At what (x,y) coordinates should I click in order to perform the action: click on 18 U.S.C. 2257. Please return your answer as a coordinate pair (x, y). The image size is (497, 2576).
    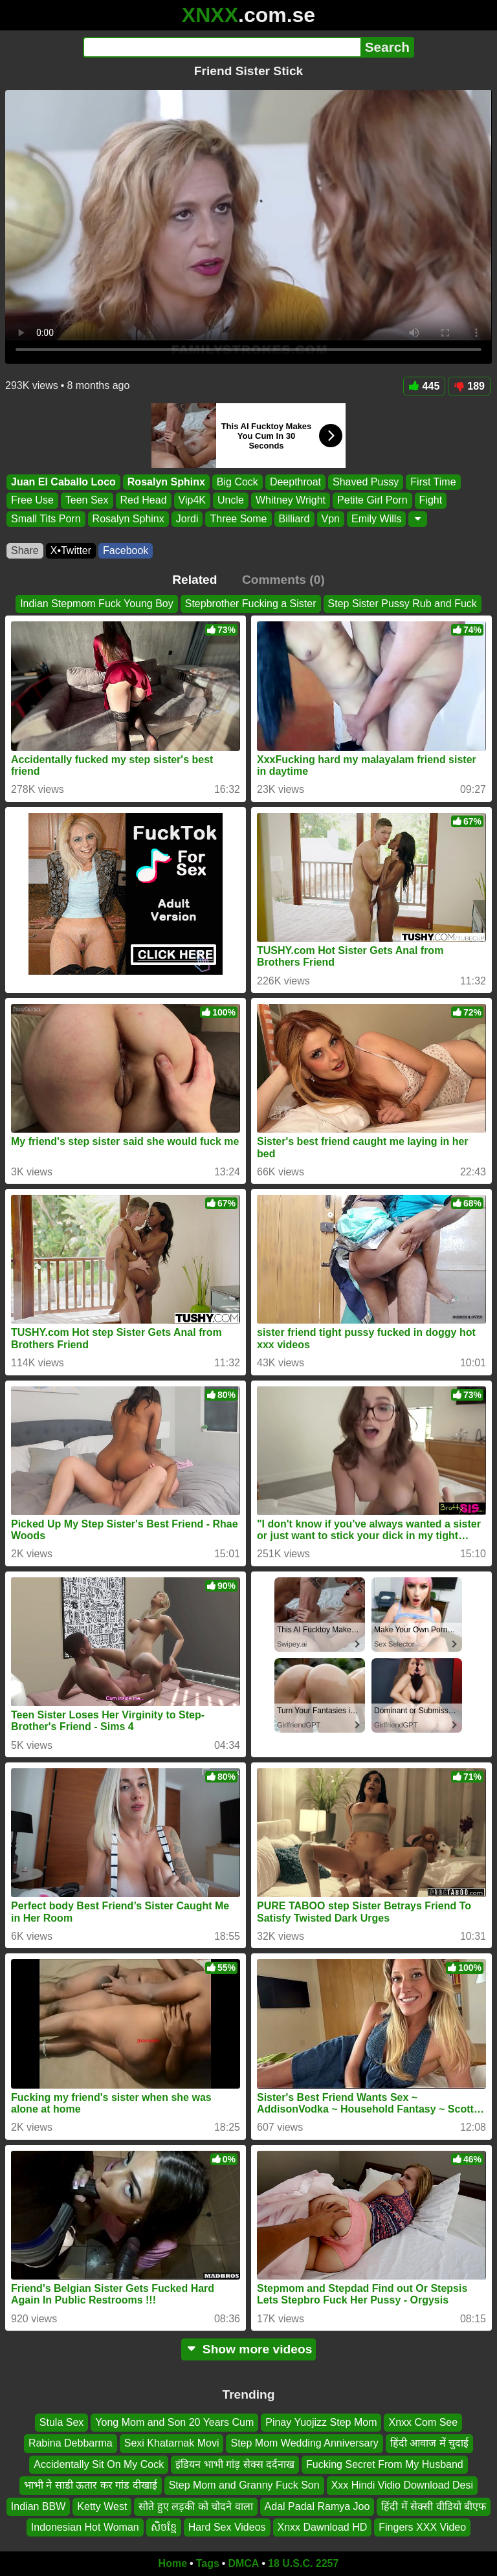
    Looking at the image, I should click on (303, 2563).